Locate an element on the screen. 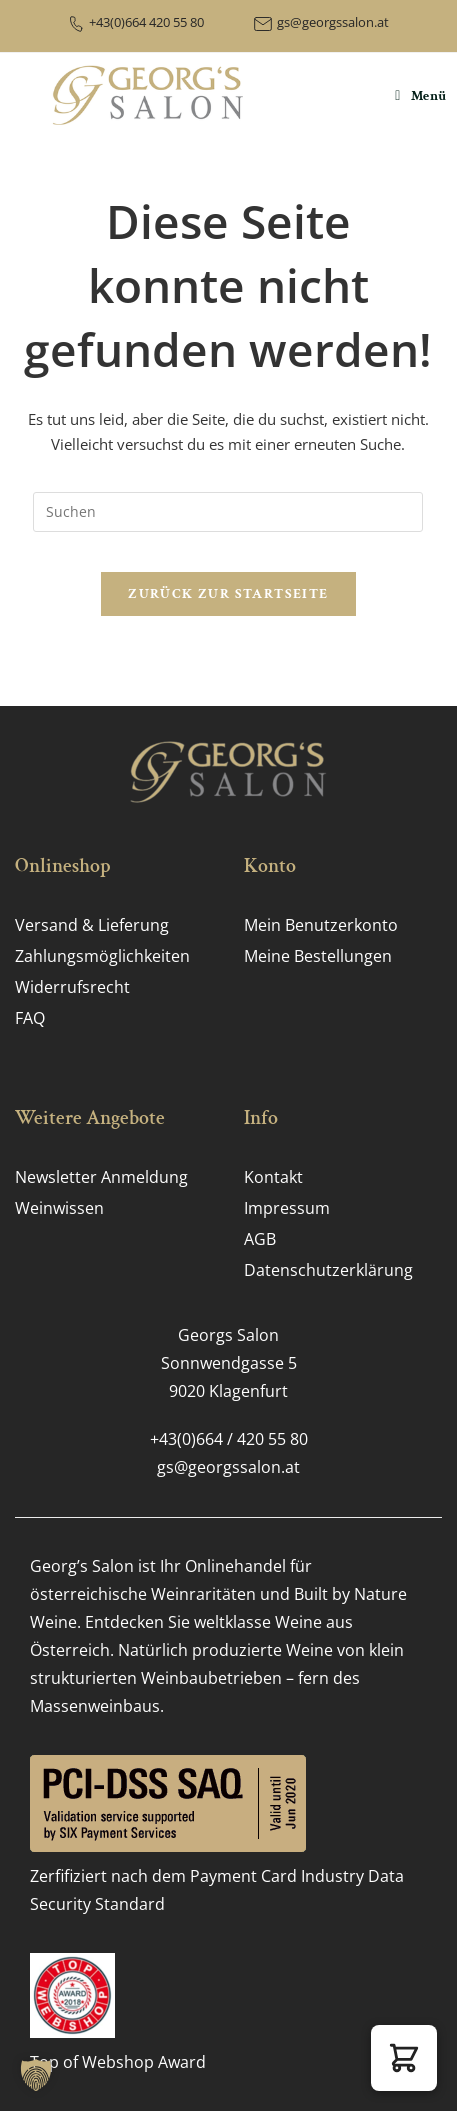 This screenshot has width=457, height=2111. Datenschutz­erklärung is located at coordinates (328, 1270).